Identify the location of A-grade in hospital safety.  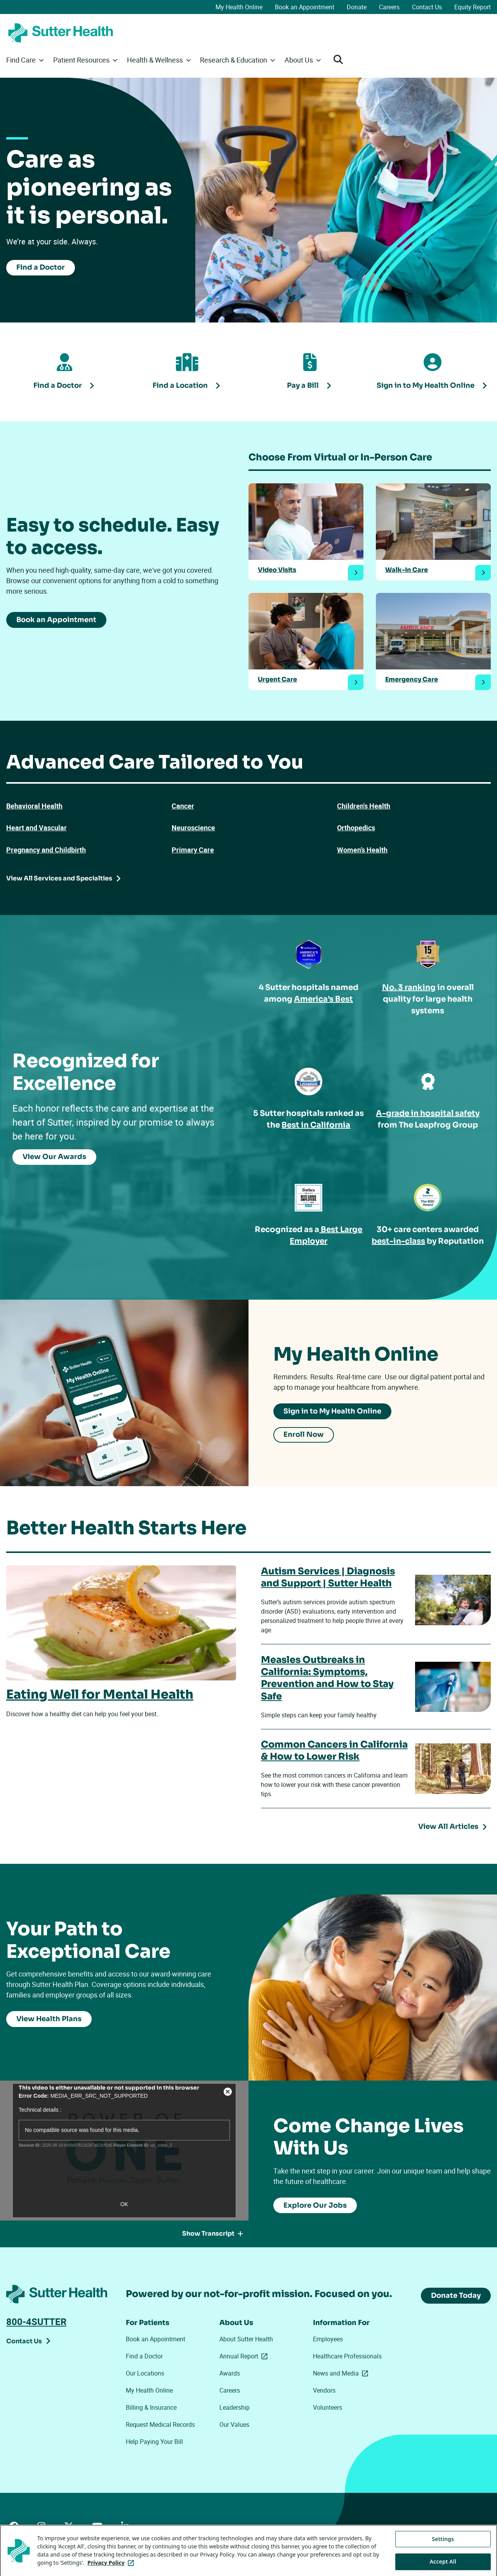
(428, 1113).